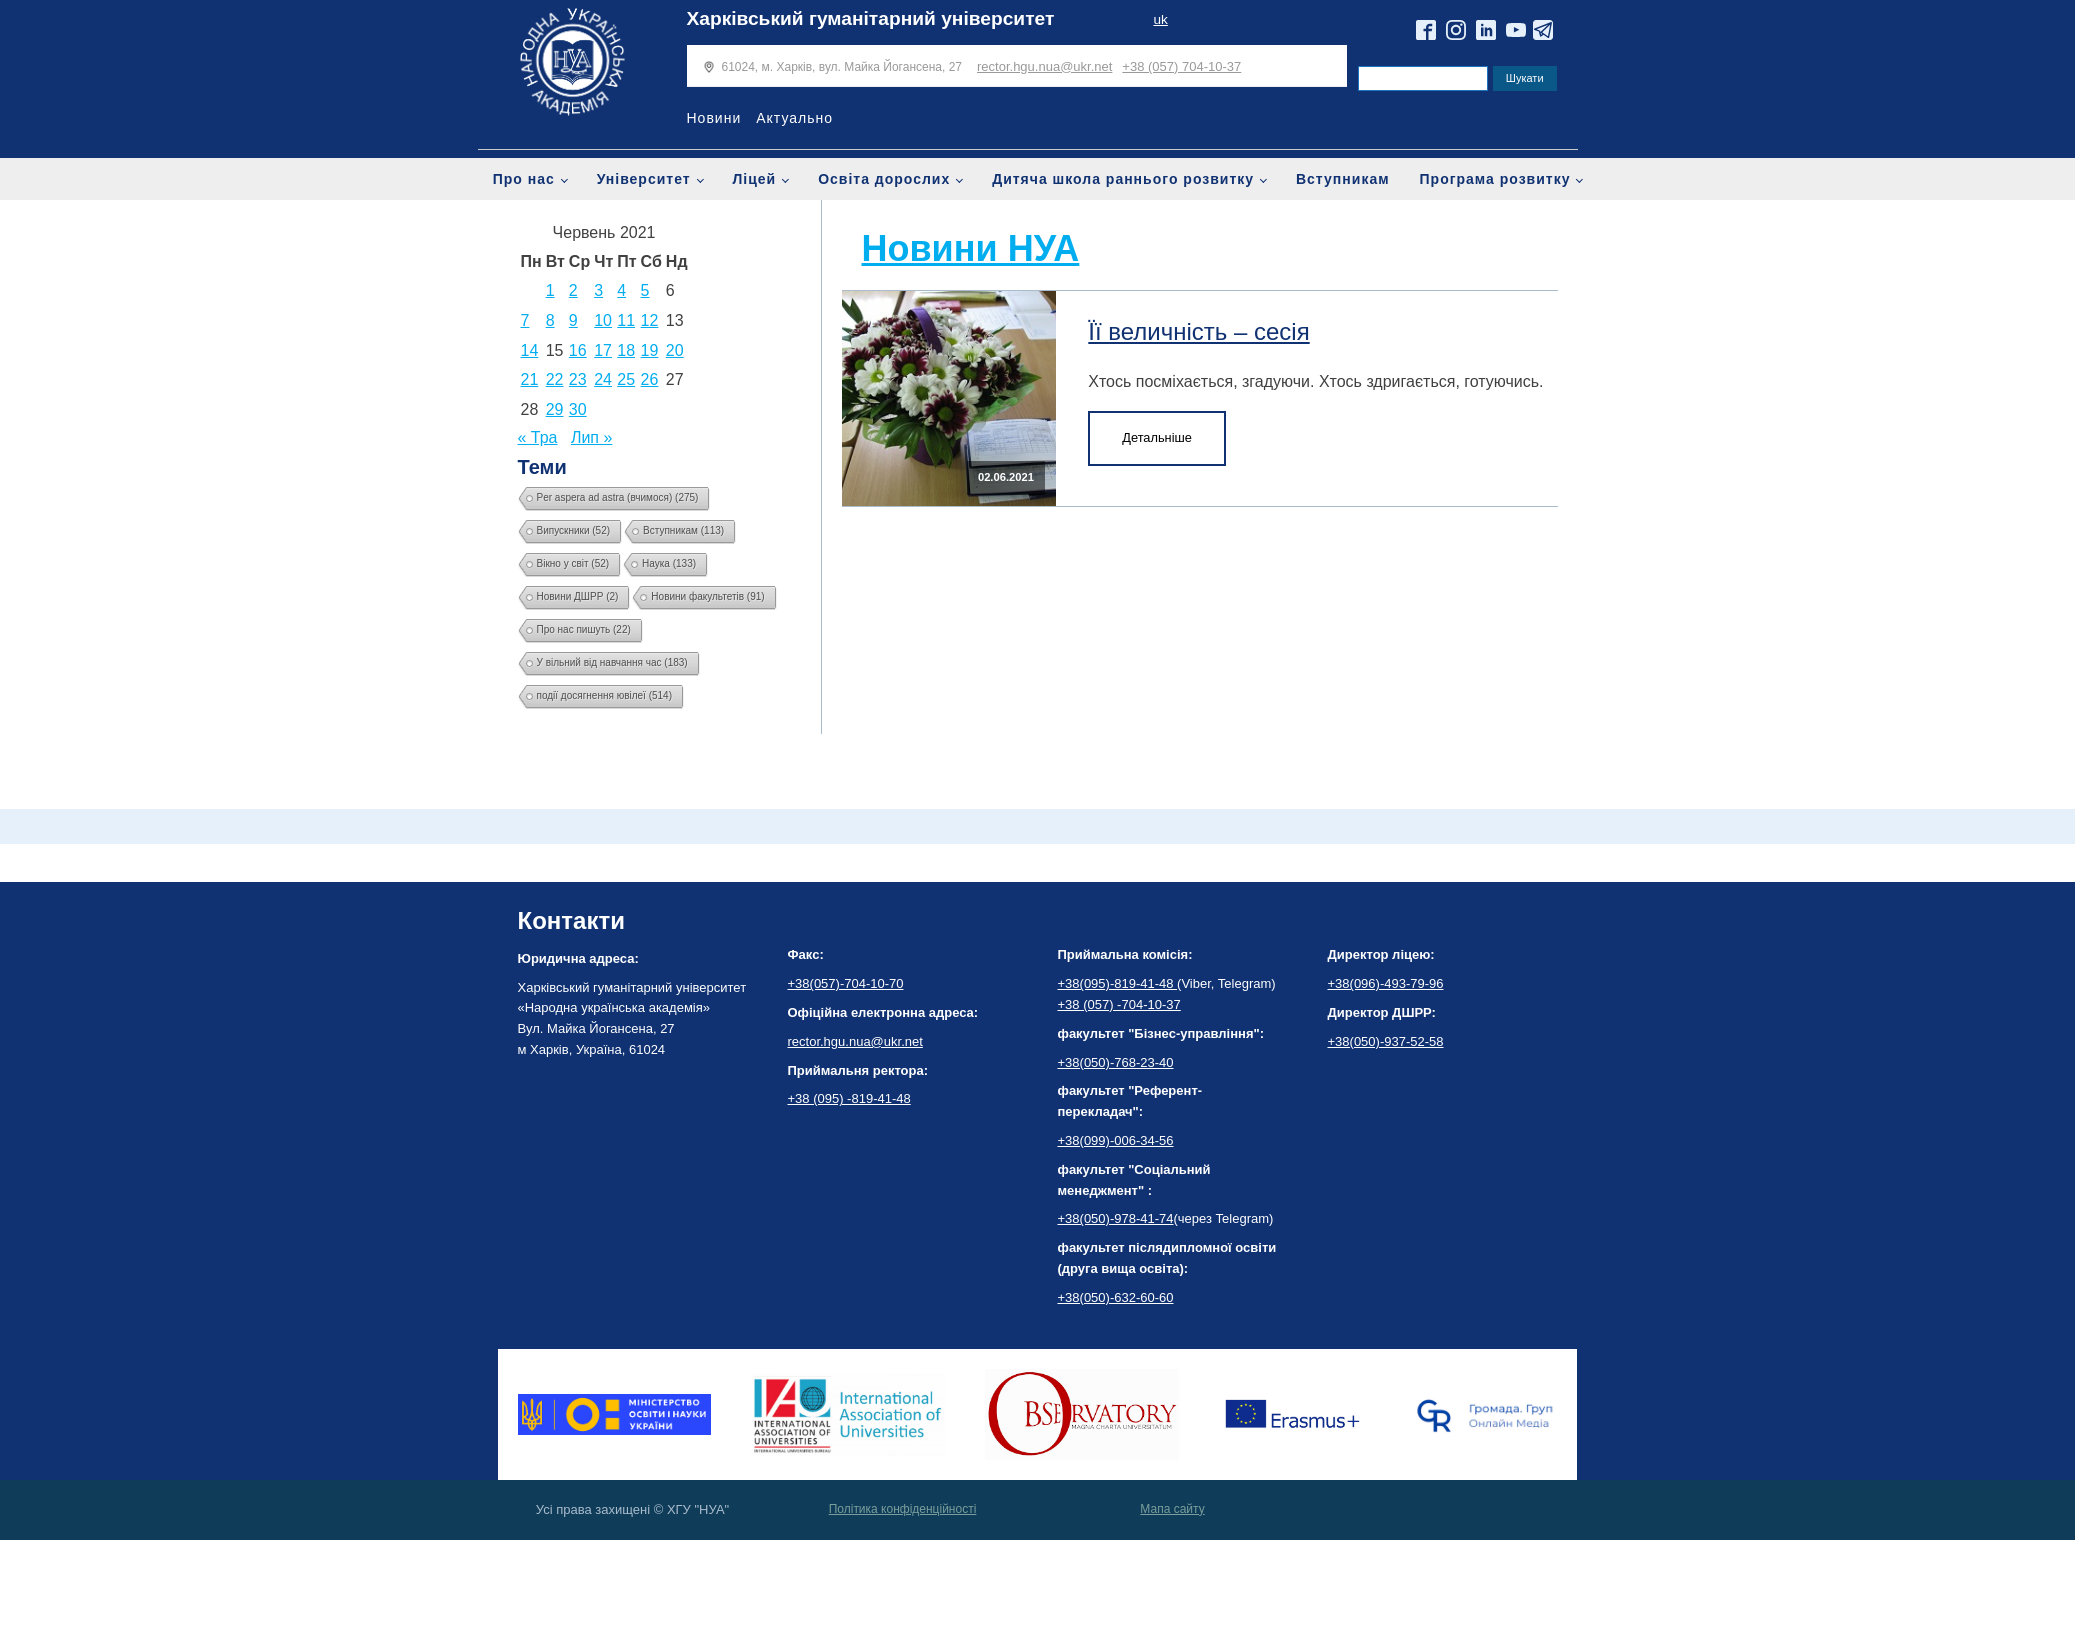 This screenshot has width=2075, height=1642. Describe the element at coordinates (645, 290) in the screenshot. I see `5 [Записи оприлюднені 05.06.2021]` at that location.